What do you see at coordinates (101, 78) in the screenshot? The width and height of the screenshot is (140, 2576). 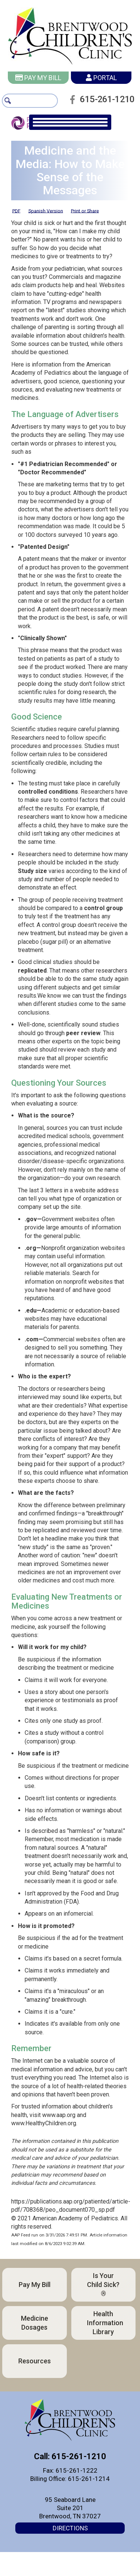 I see `Portal` at bounding box center [101, 78].